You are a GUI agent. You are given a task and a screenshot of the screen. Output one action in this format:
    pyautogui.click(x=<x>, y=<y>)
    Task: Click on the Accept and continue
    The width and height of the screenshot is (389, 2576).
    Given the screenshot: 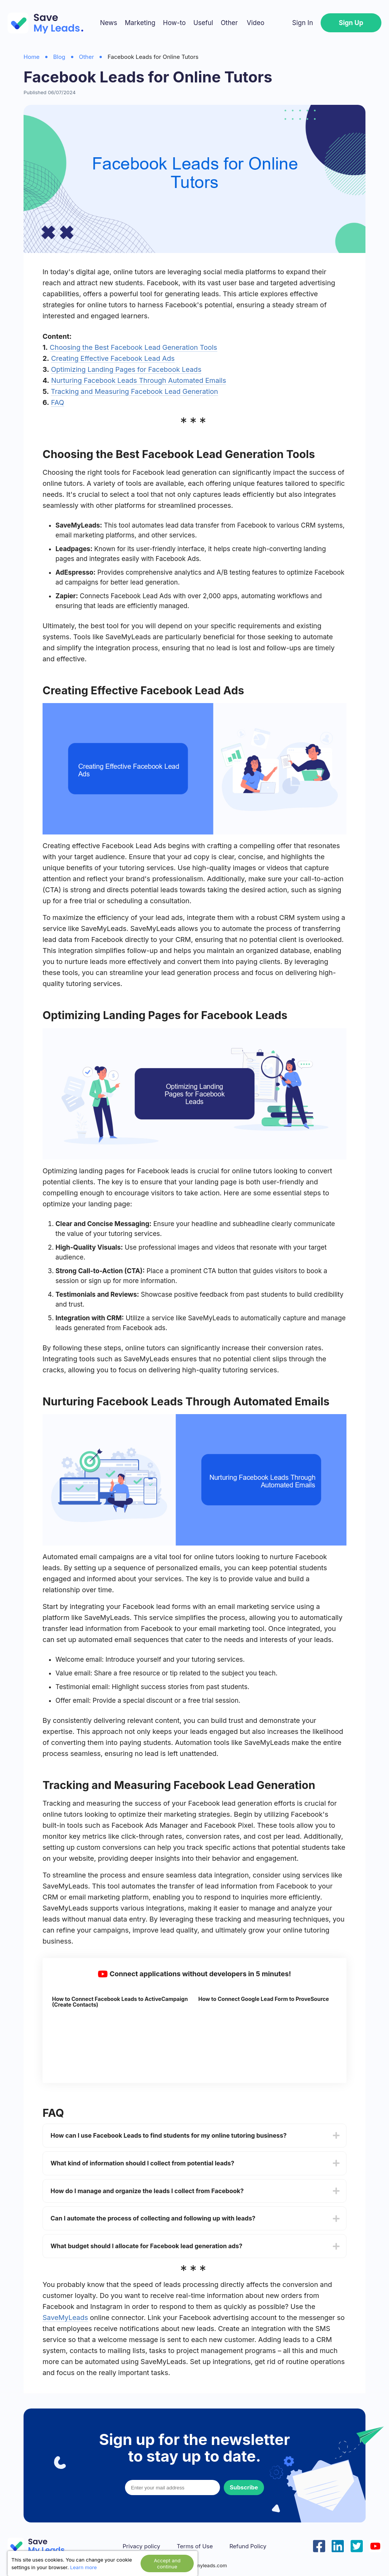 What is the action you would take?
    pyautogui.click(x=167, y=2563)
    